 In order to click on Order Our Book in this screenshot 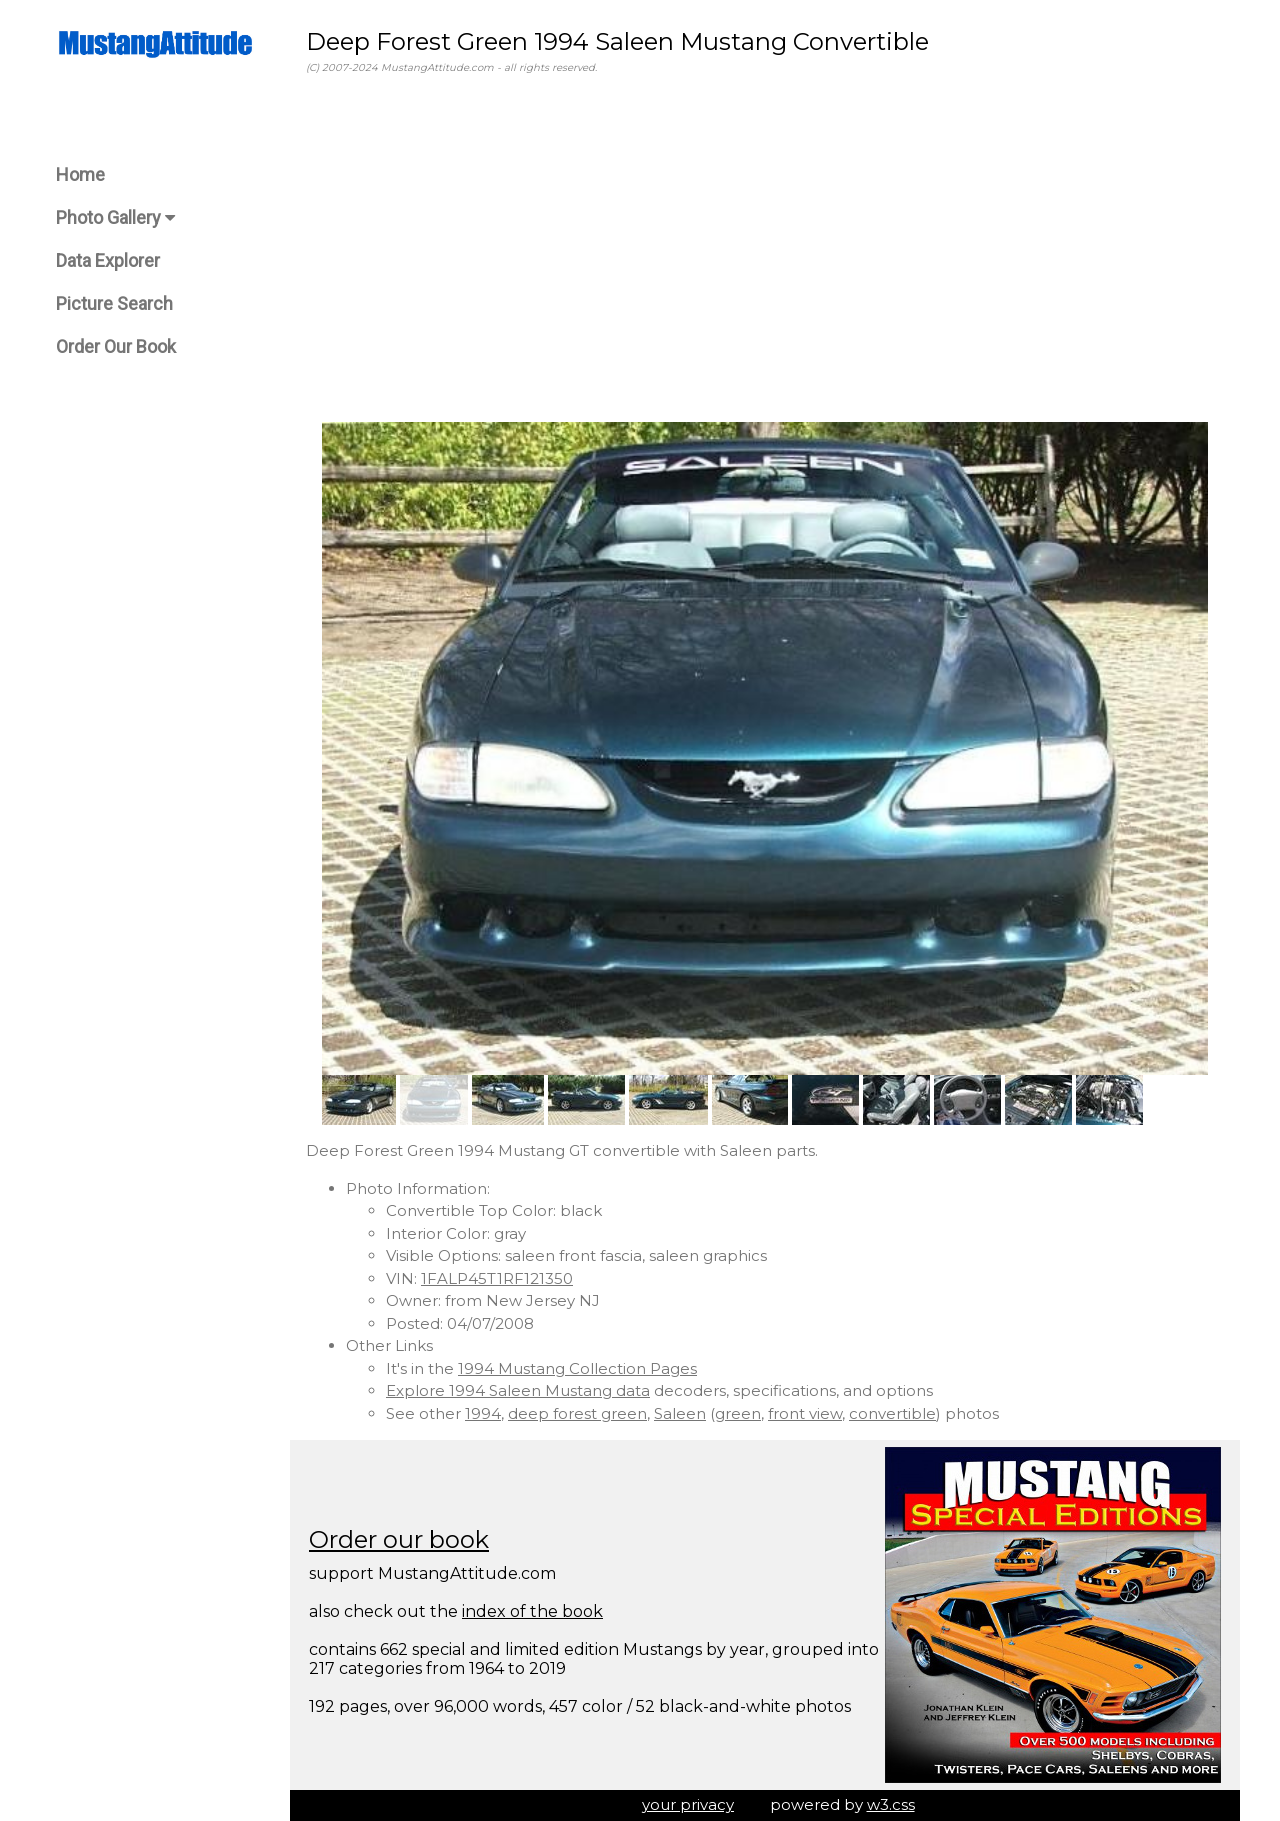, I will do `click(116, 346)`.